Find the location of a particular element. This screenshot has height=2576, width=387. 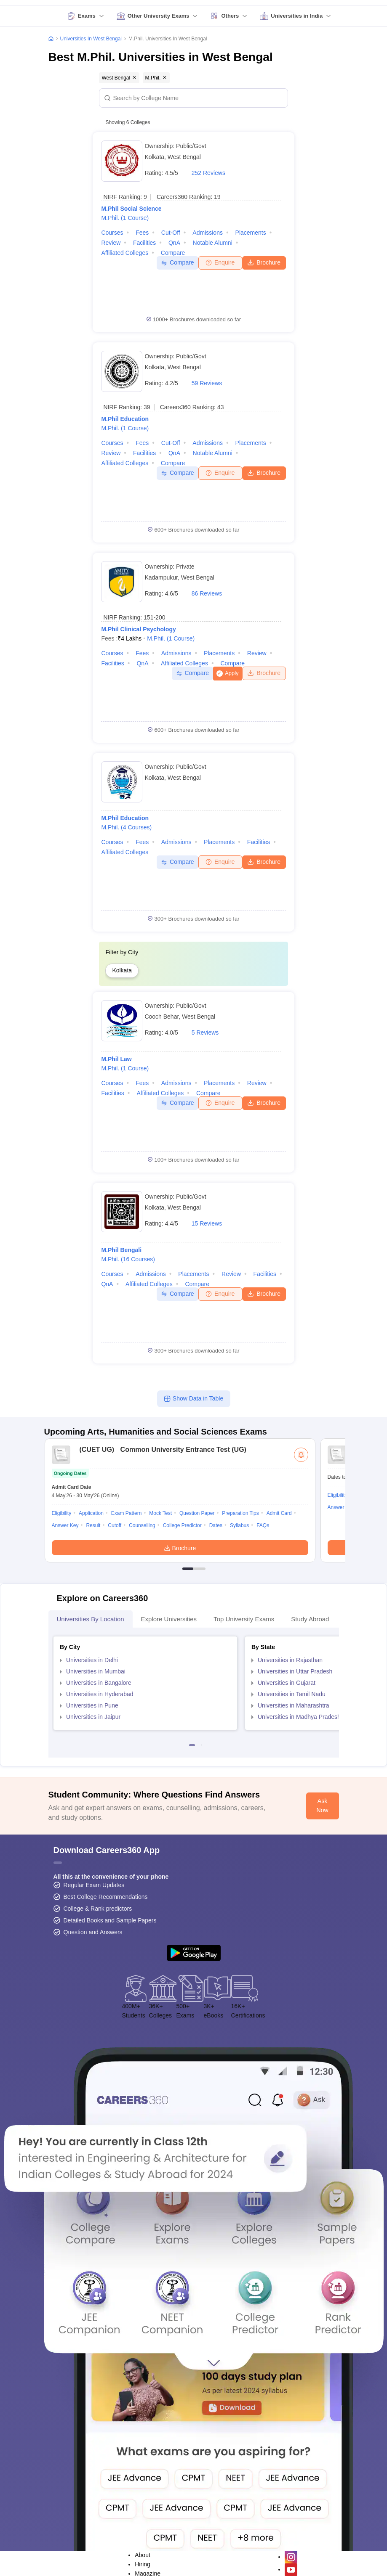

Placements is located at coordinates (250, 232).